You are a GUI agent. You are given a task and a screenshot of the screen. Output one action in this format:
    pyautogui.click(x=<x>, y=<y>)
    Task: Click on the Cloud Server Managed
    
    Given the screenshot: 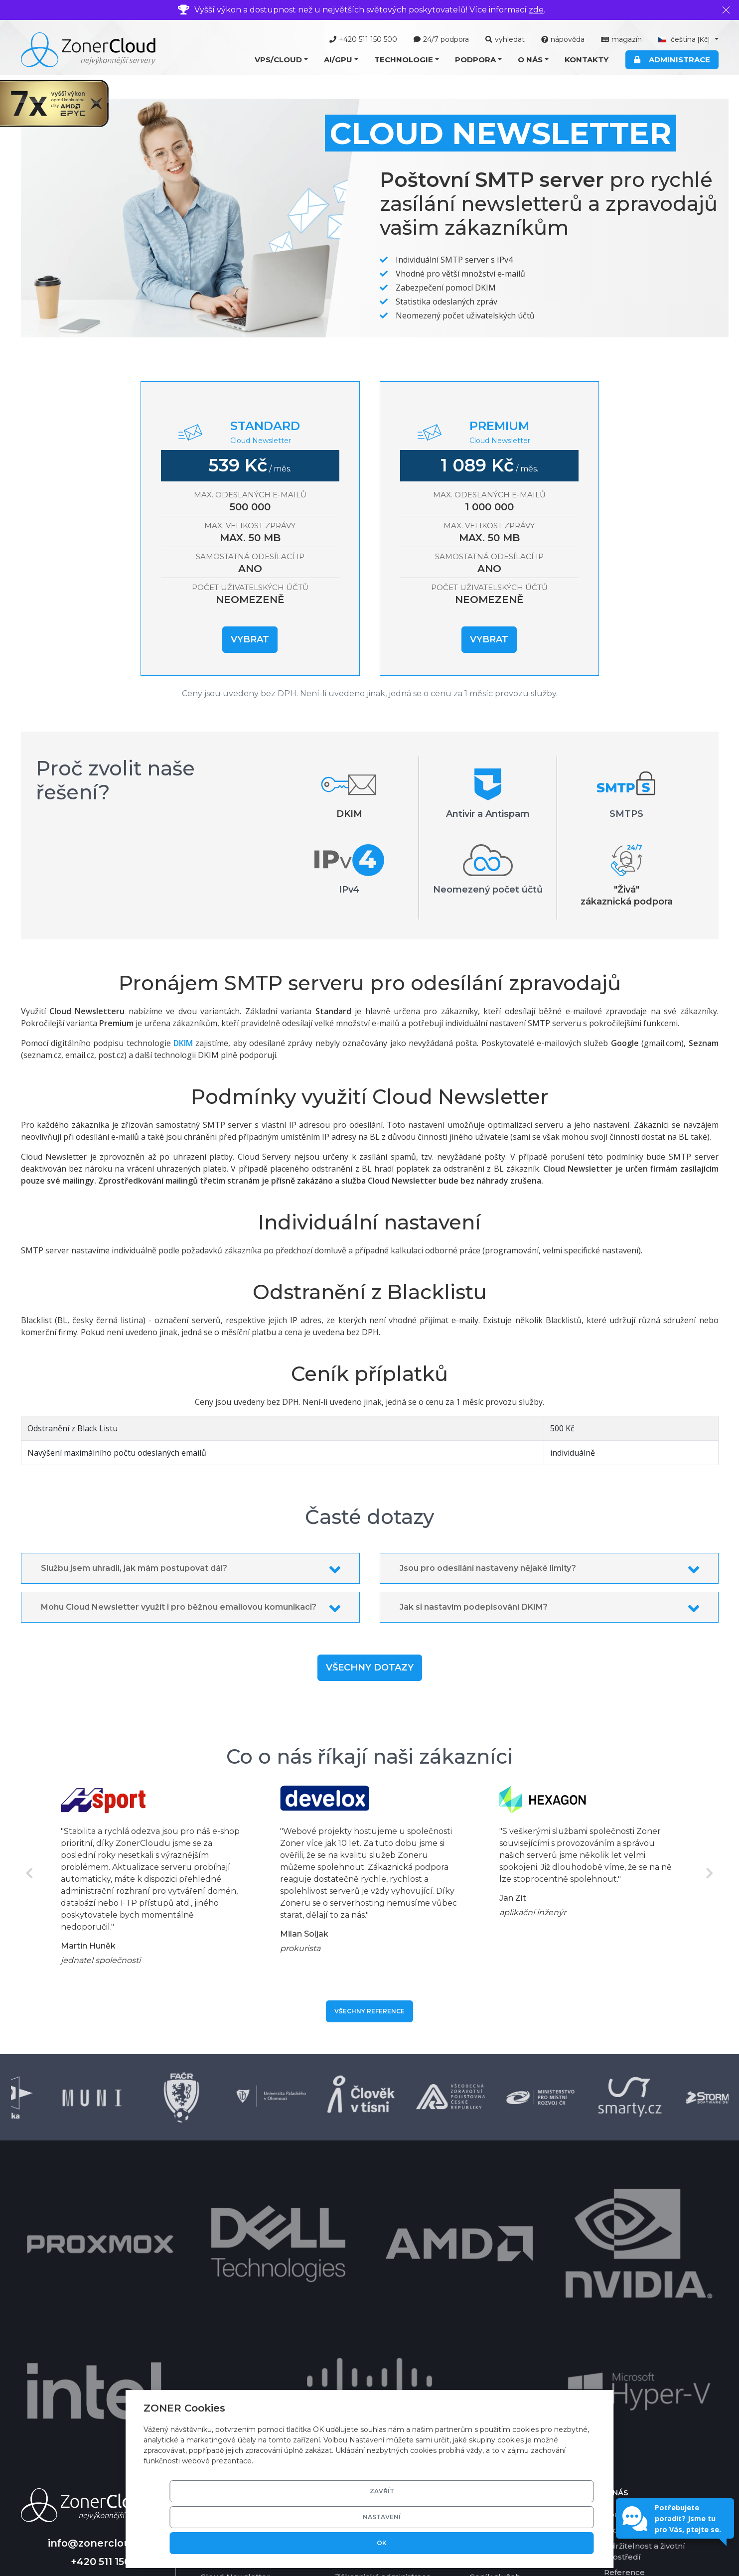 What is the action you would take?
    pyautogui.click(x=245, y=2294)
    